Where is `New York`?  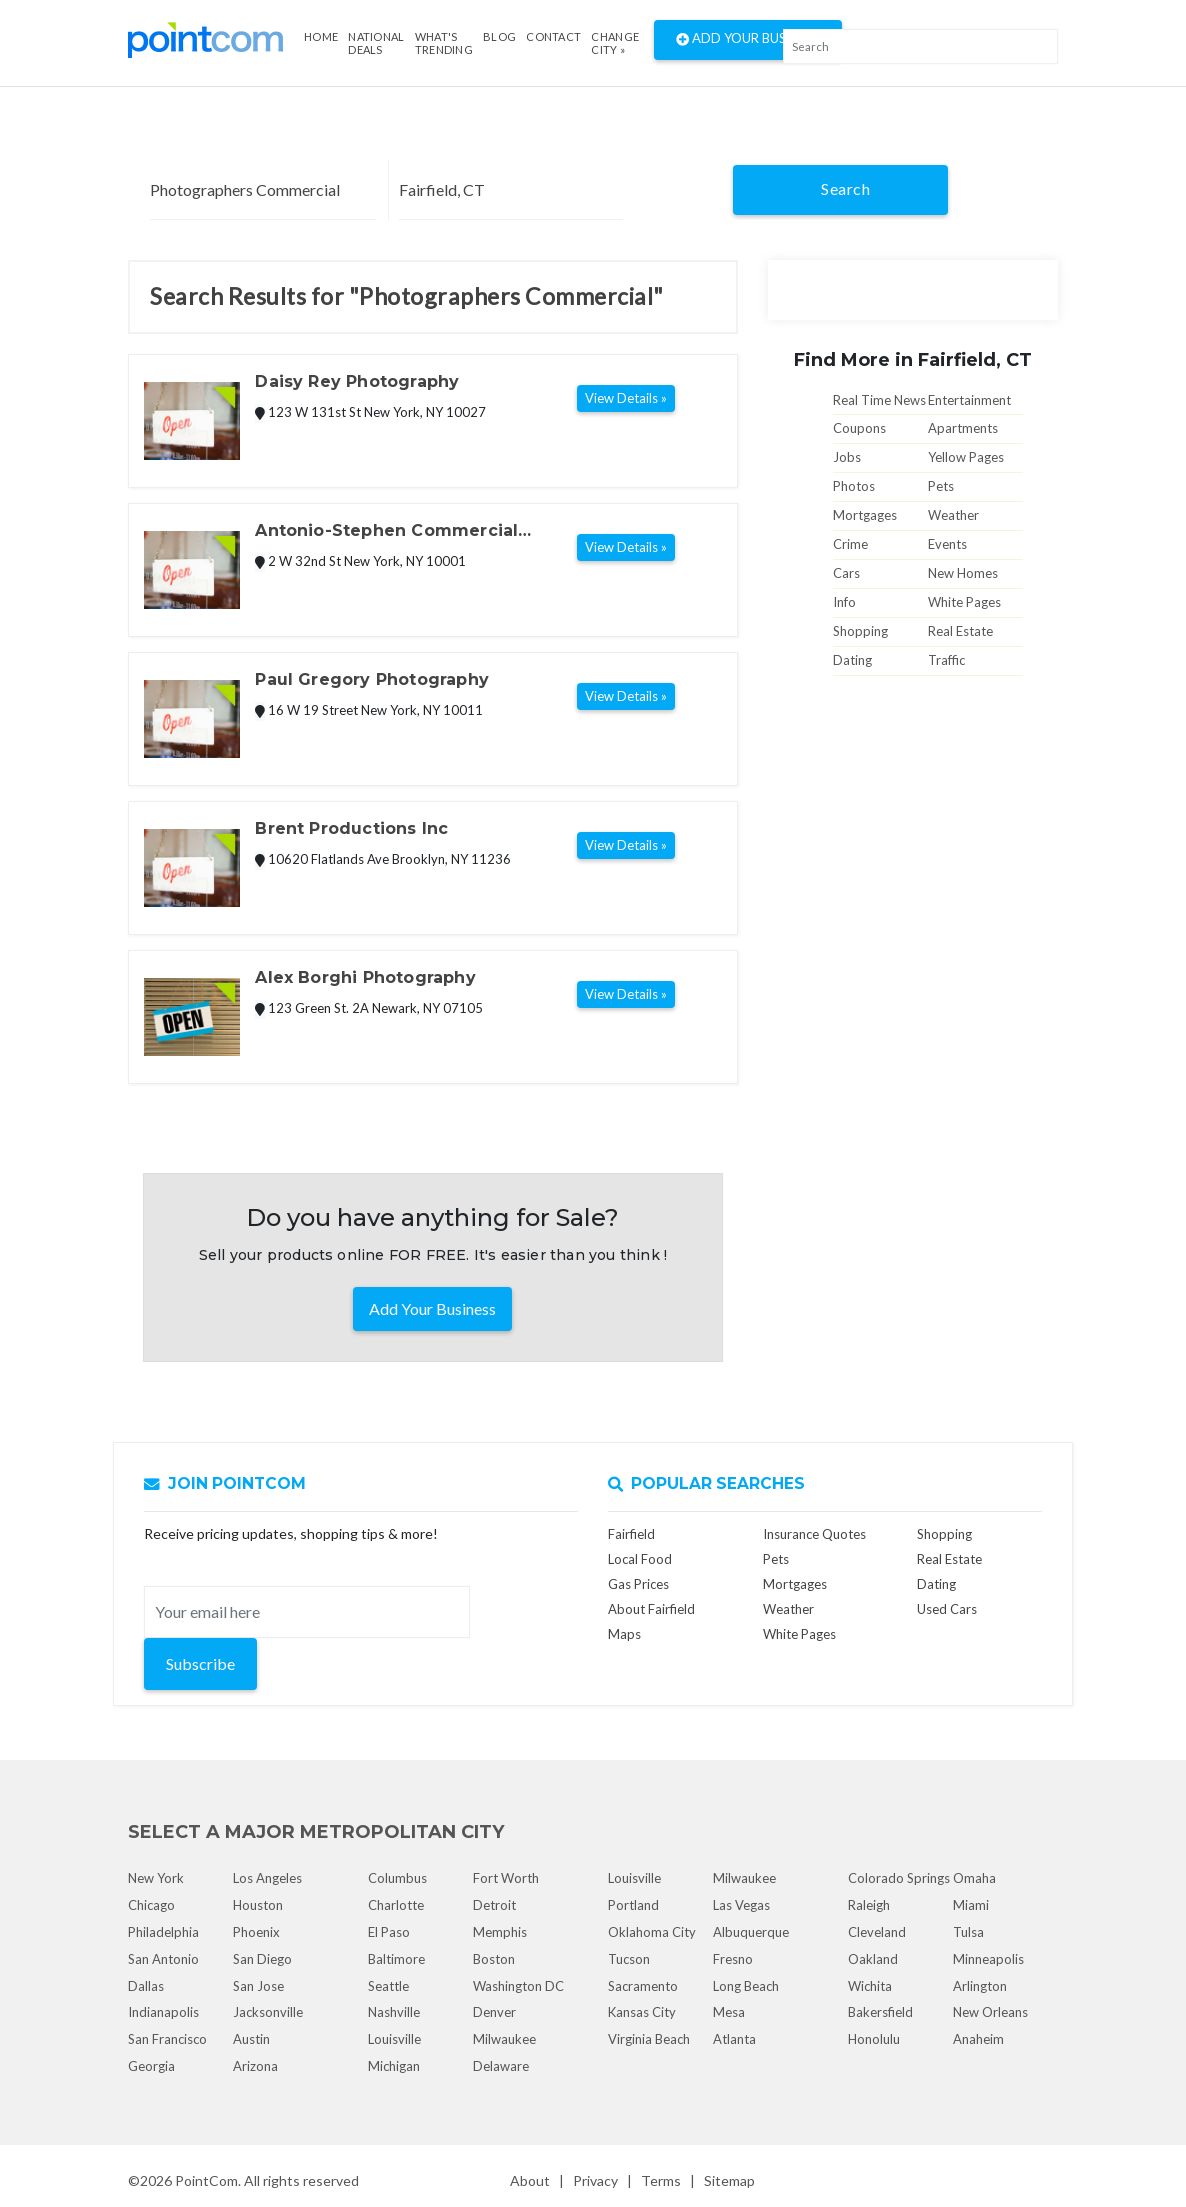 New York is located at coordinates (156, 1878).